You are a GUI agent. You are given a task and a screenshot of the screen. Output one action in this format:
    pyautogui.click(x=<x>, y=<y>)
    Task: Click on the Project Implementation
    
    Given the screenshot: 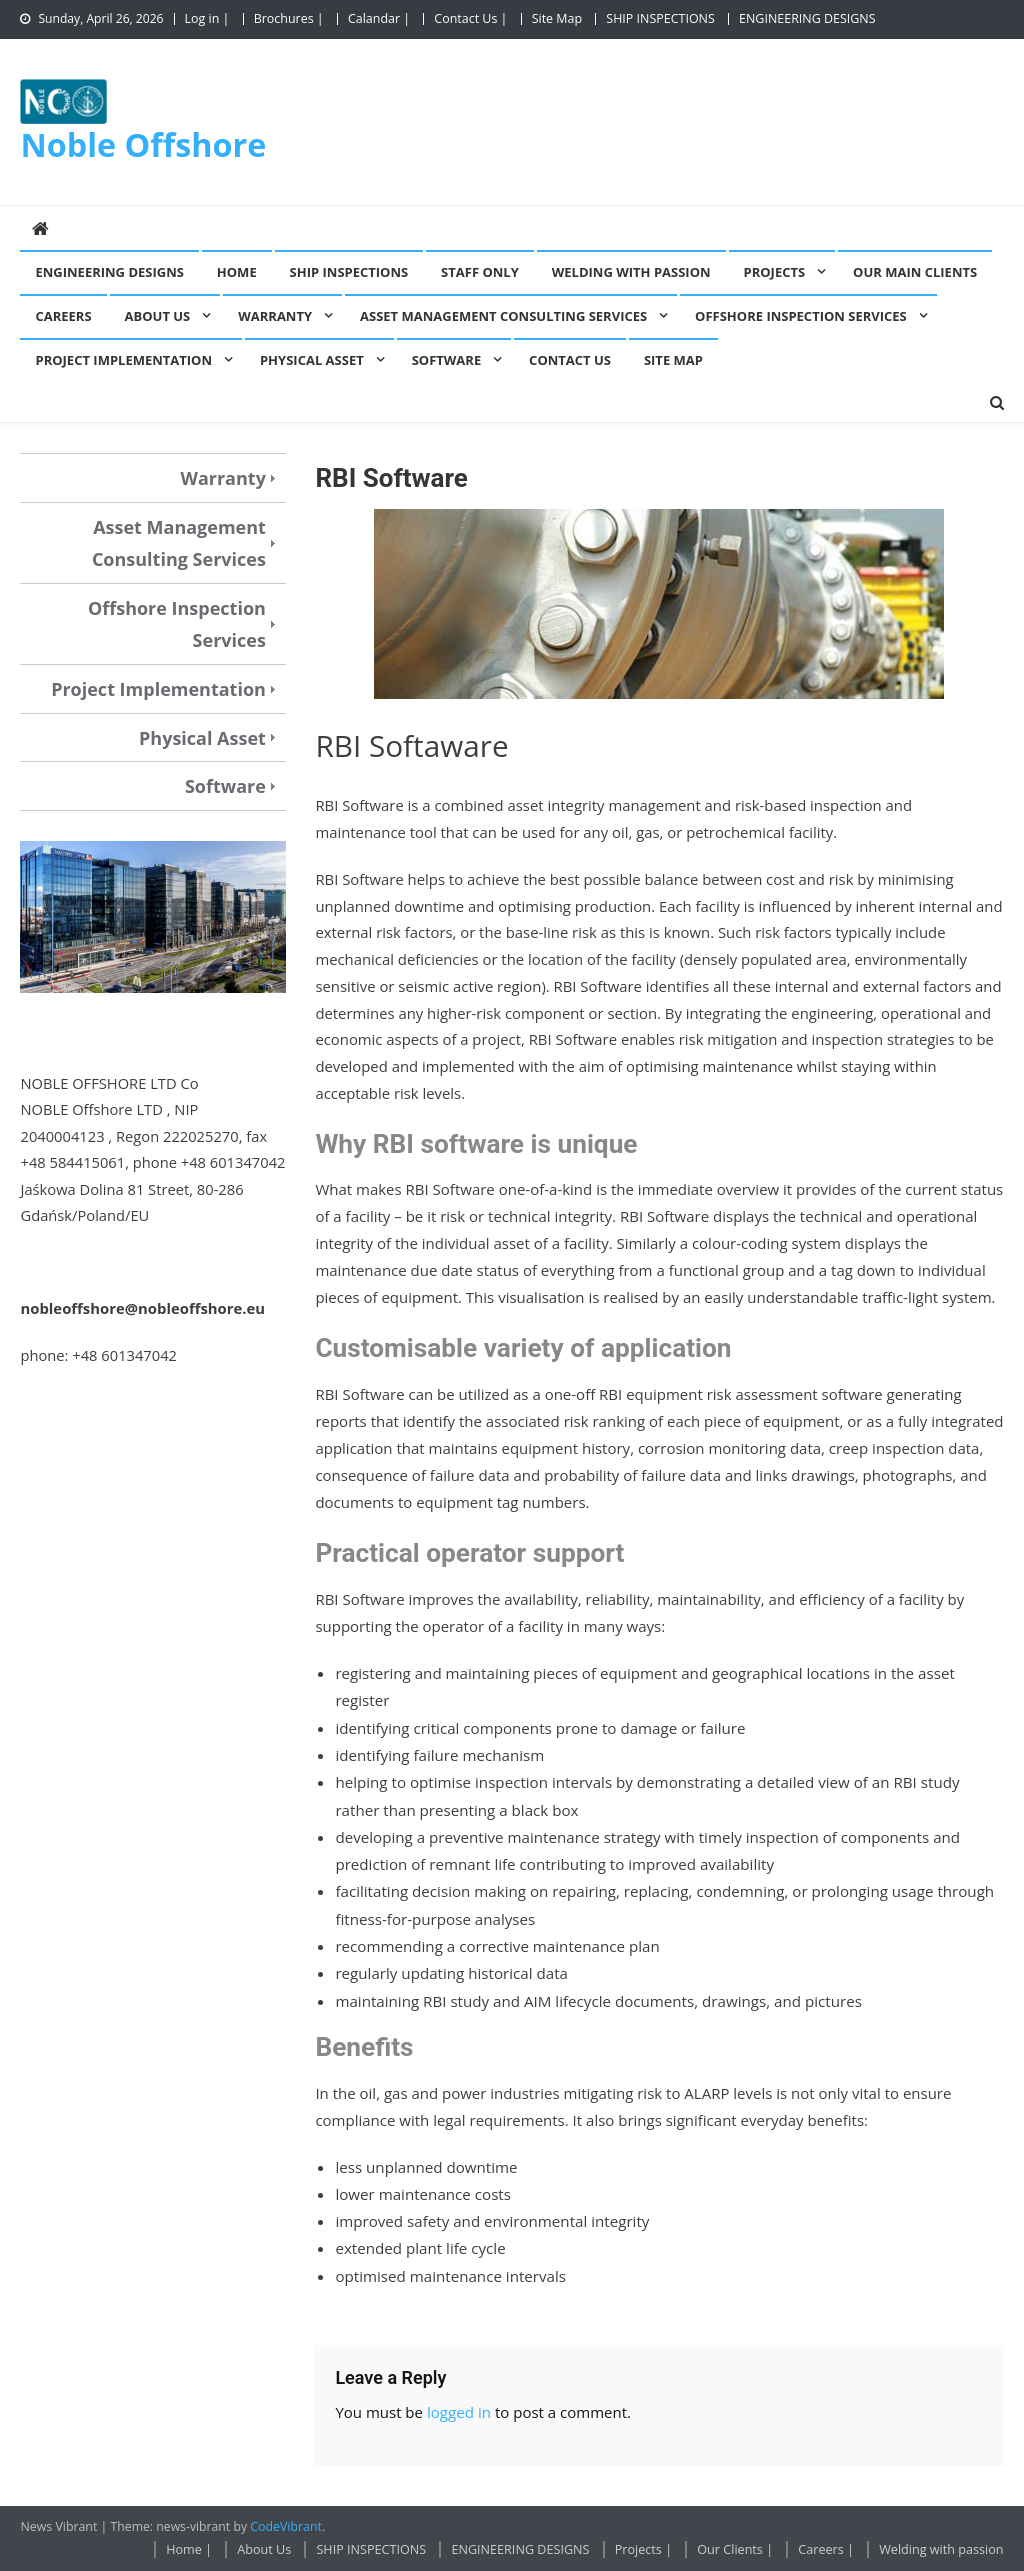 What is the action you would take?
    pyautogui.click(x=123, y=360)
    